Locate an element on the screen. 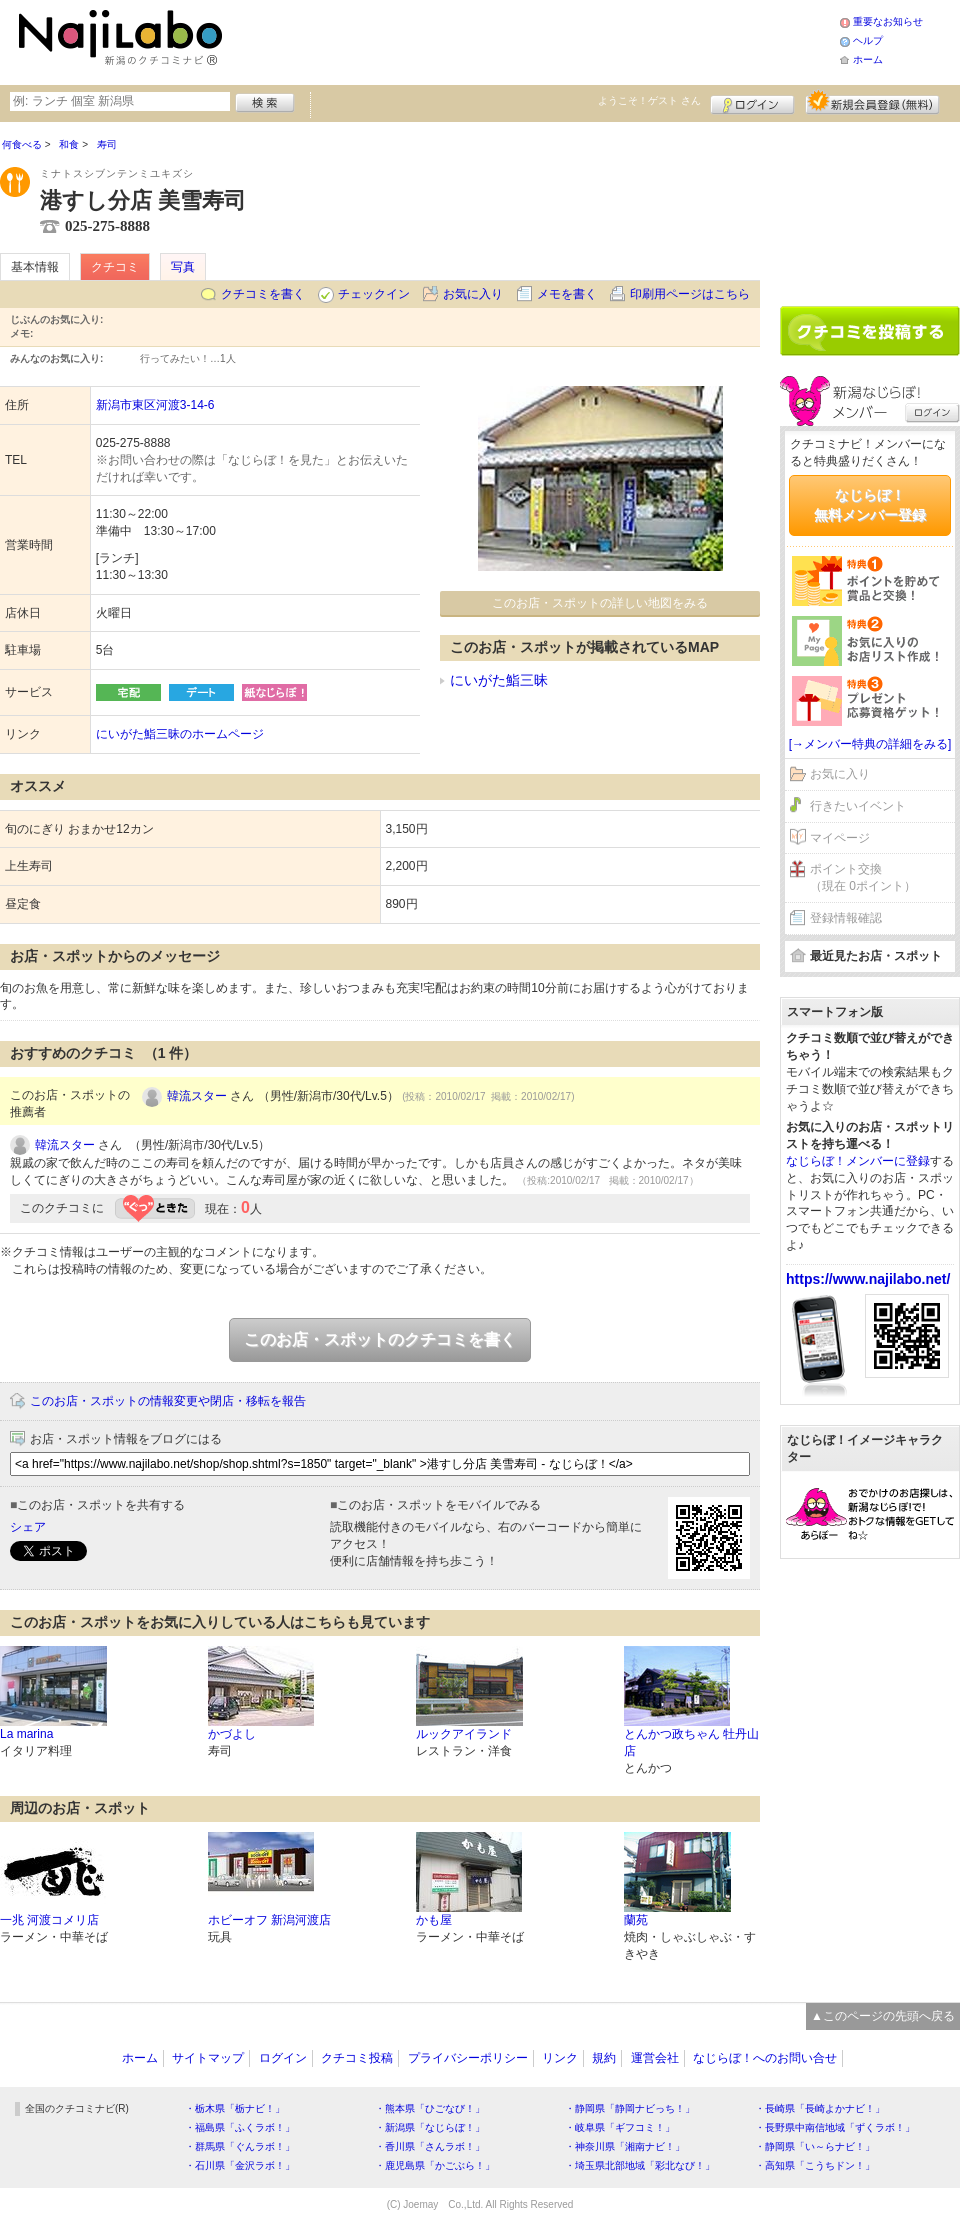  チェックイン is located at coordinates (374, 294).